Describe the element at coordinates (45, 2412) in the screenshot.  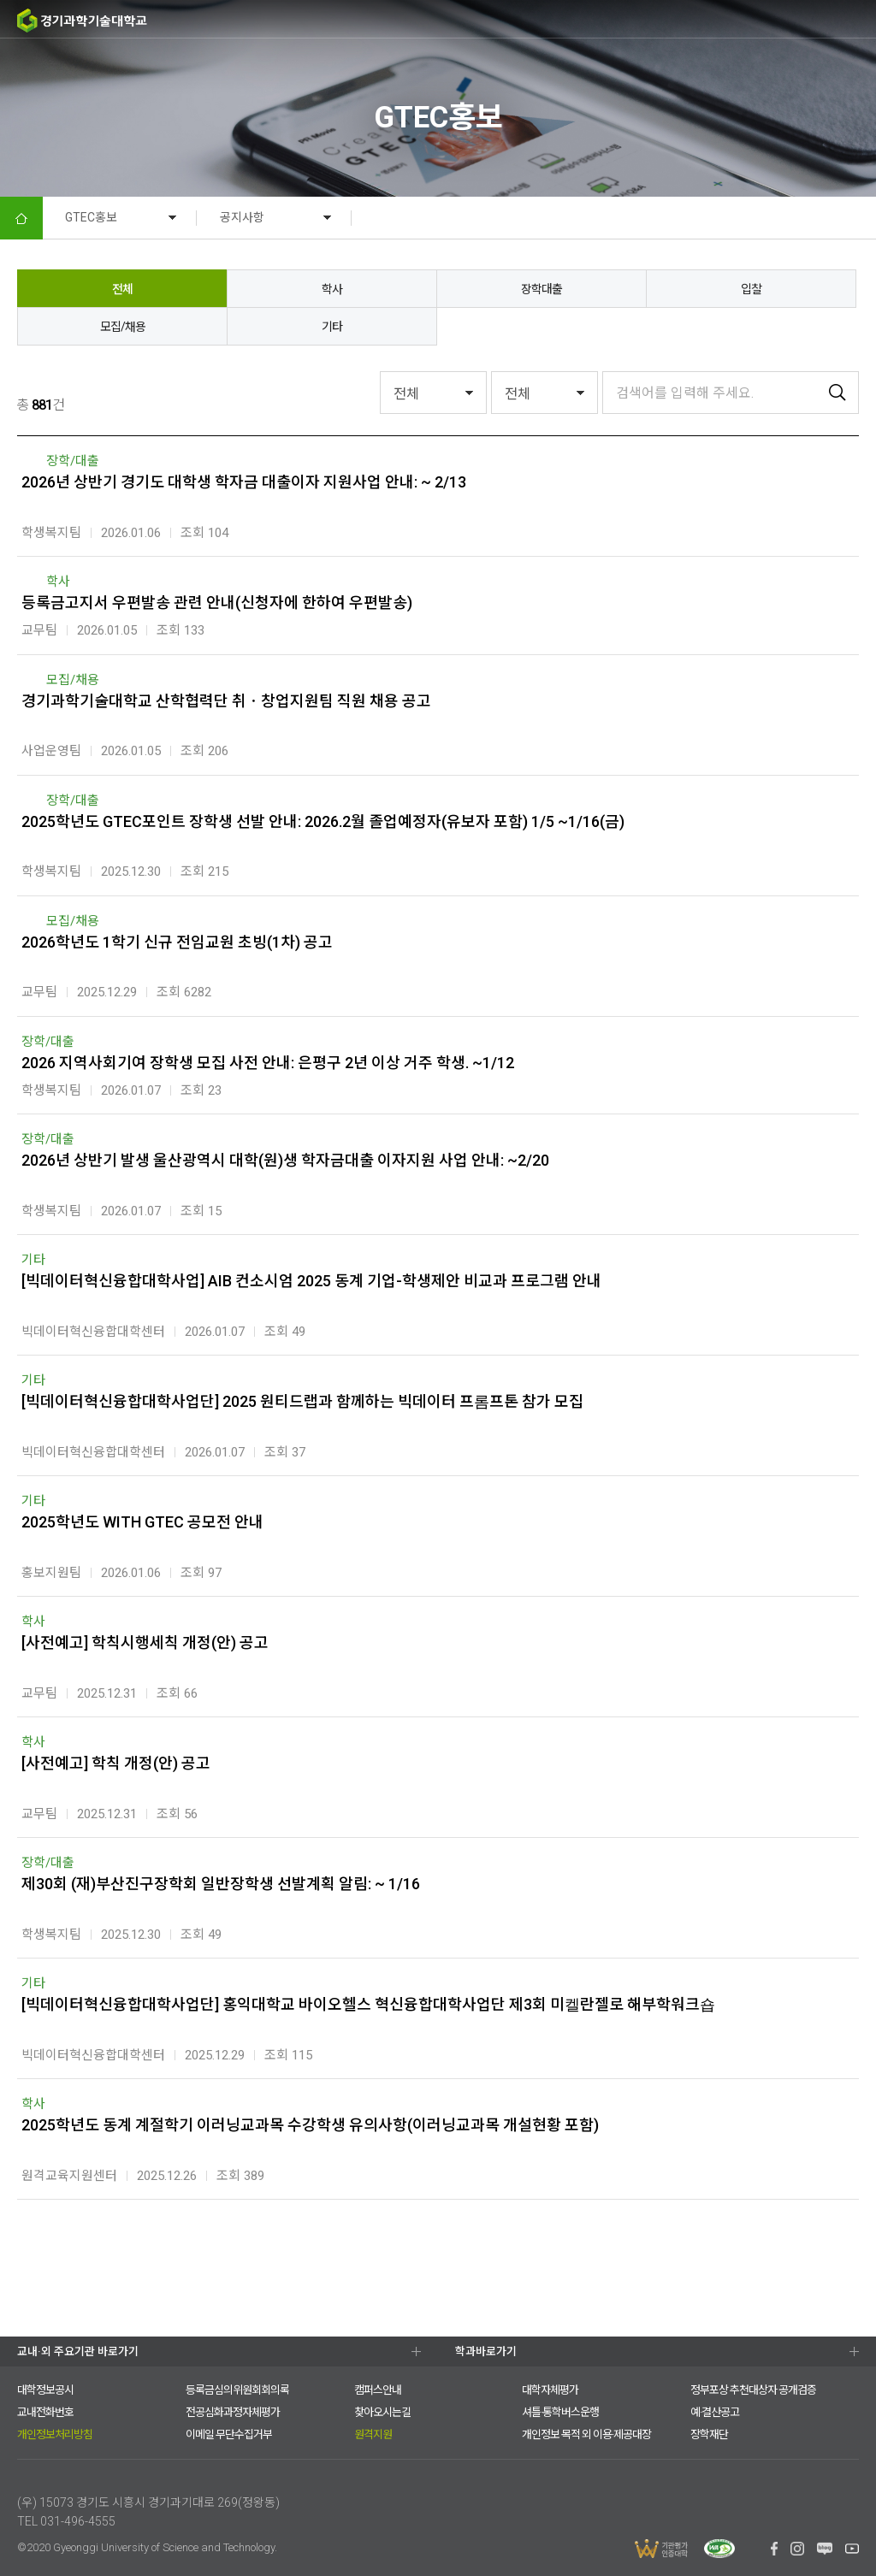
I see `교내전화번호` at that location.